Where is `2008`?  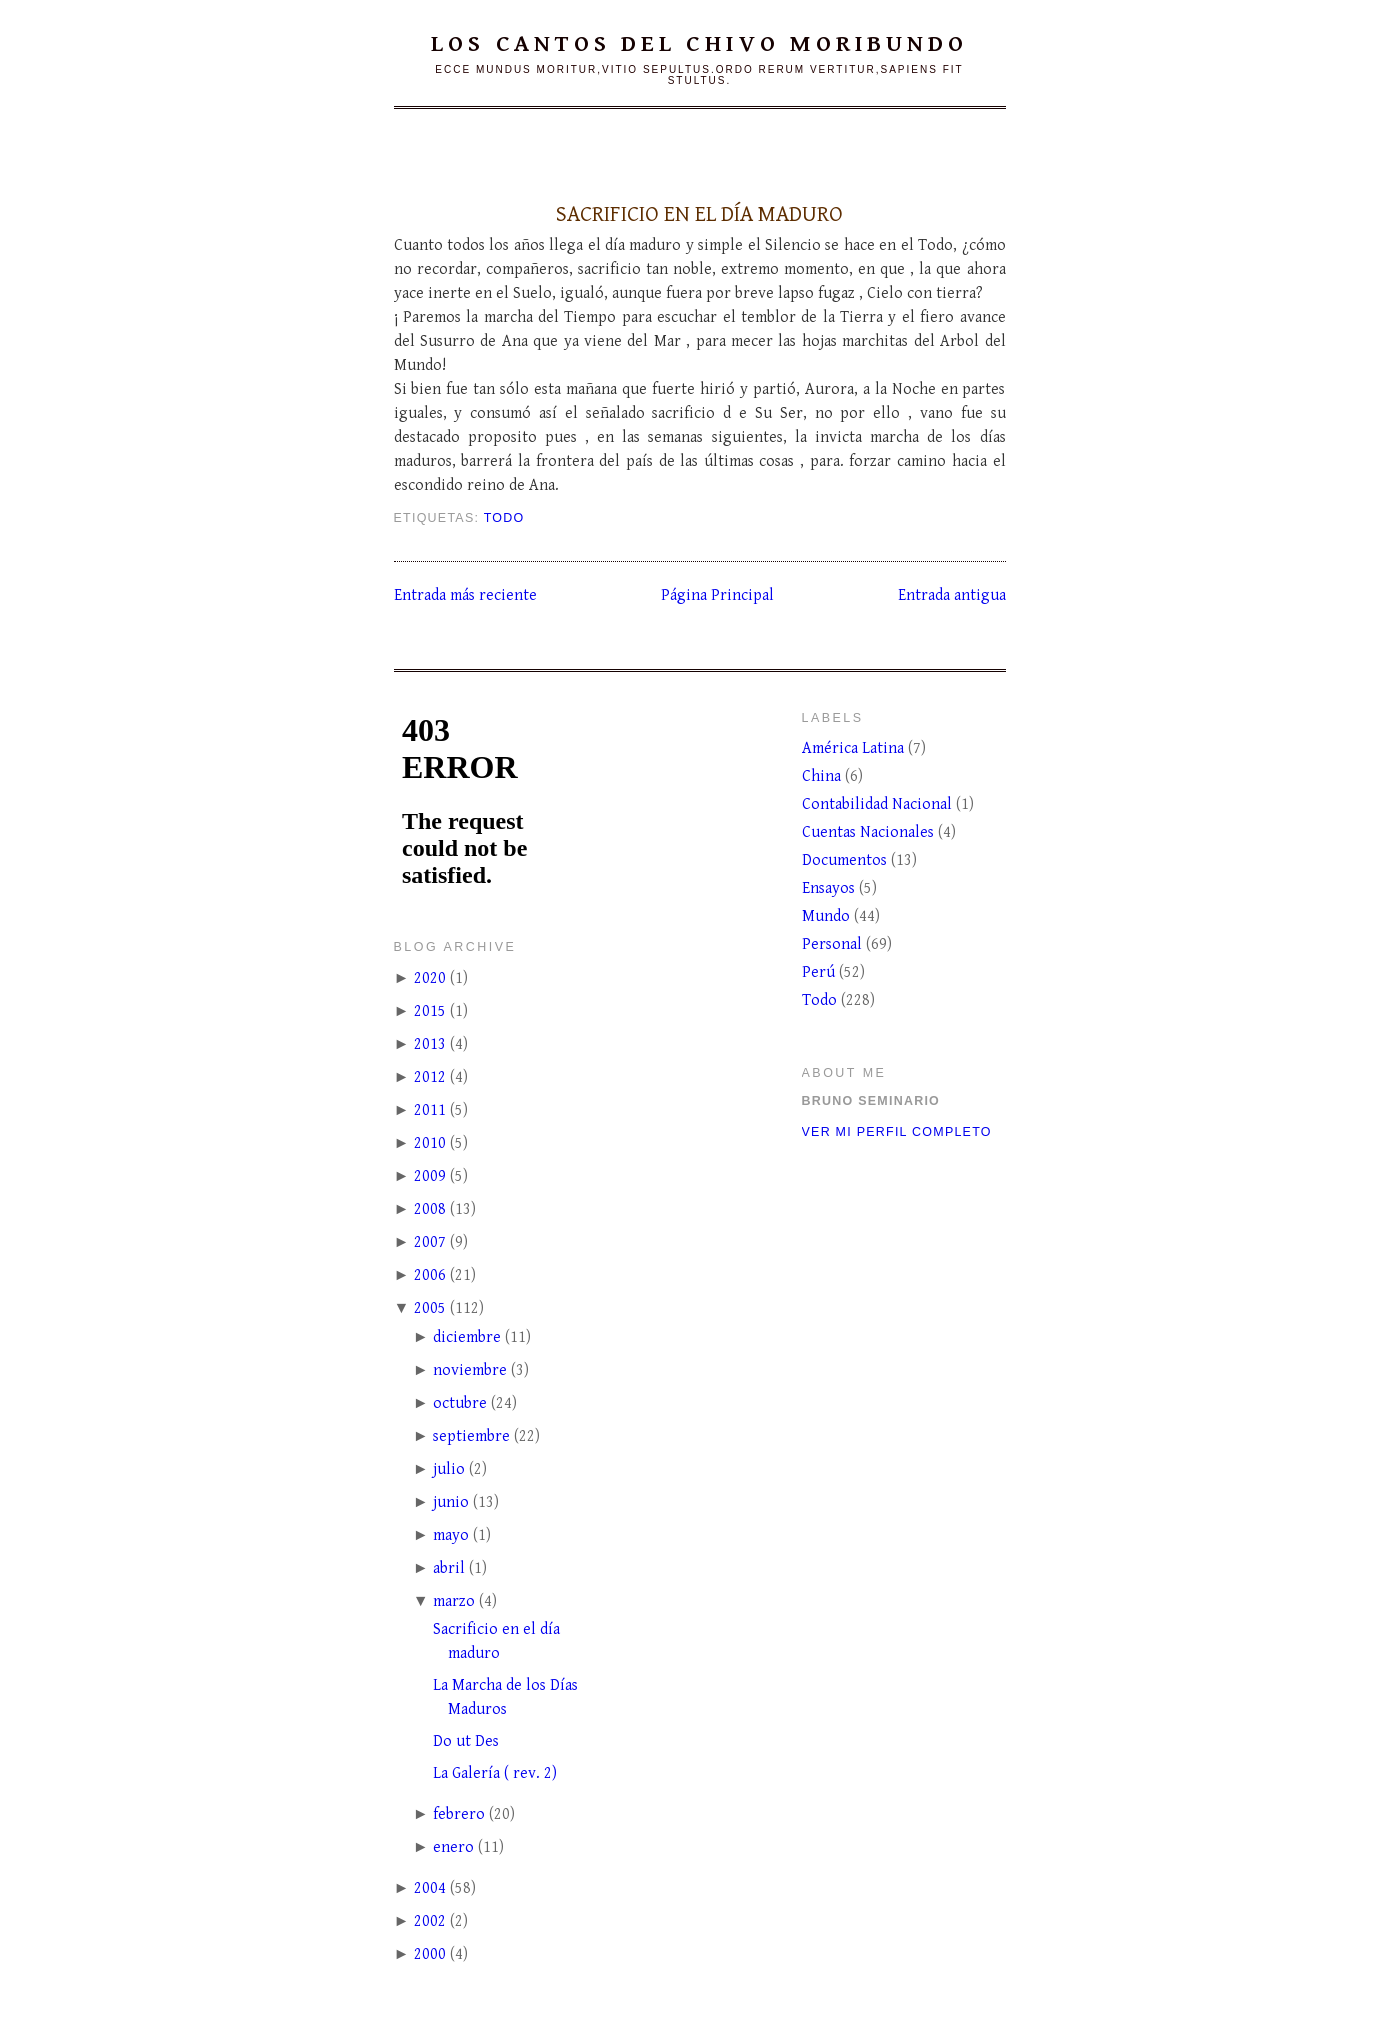 2008 is located at coordinates (430, 1209).